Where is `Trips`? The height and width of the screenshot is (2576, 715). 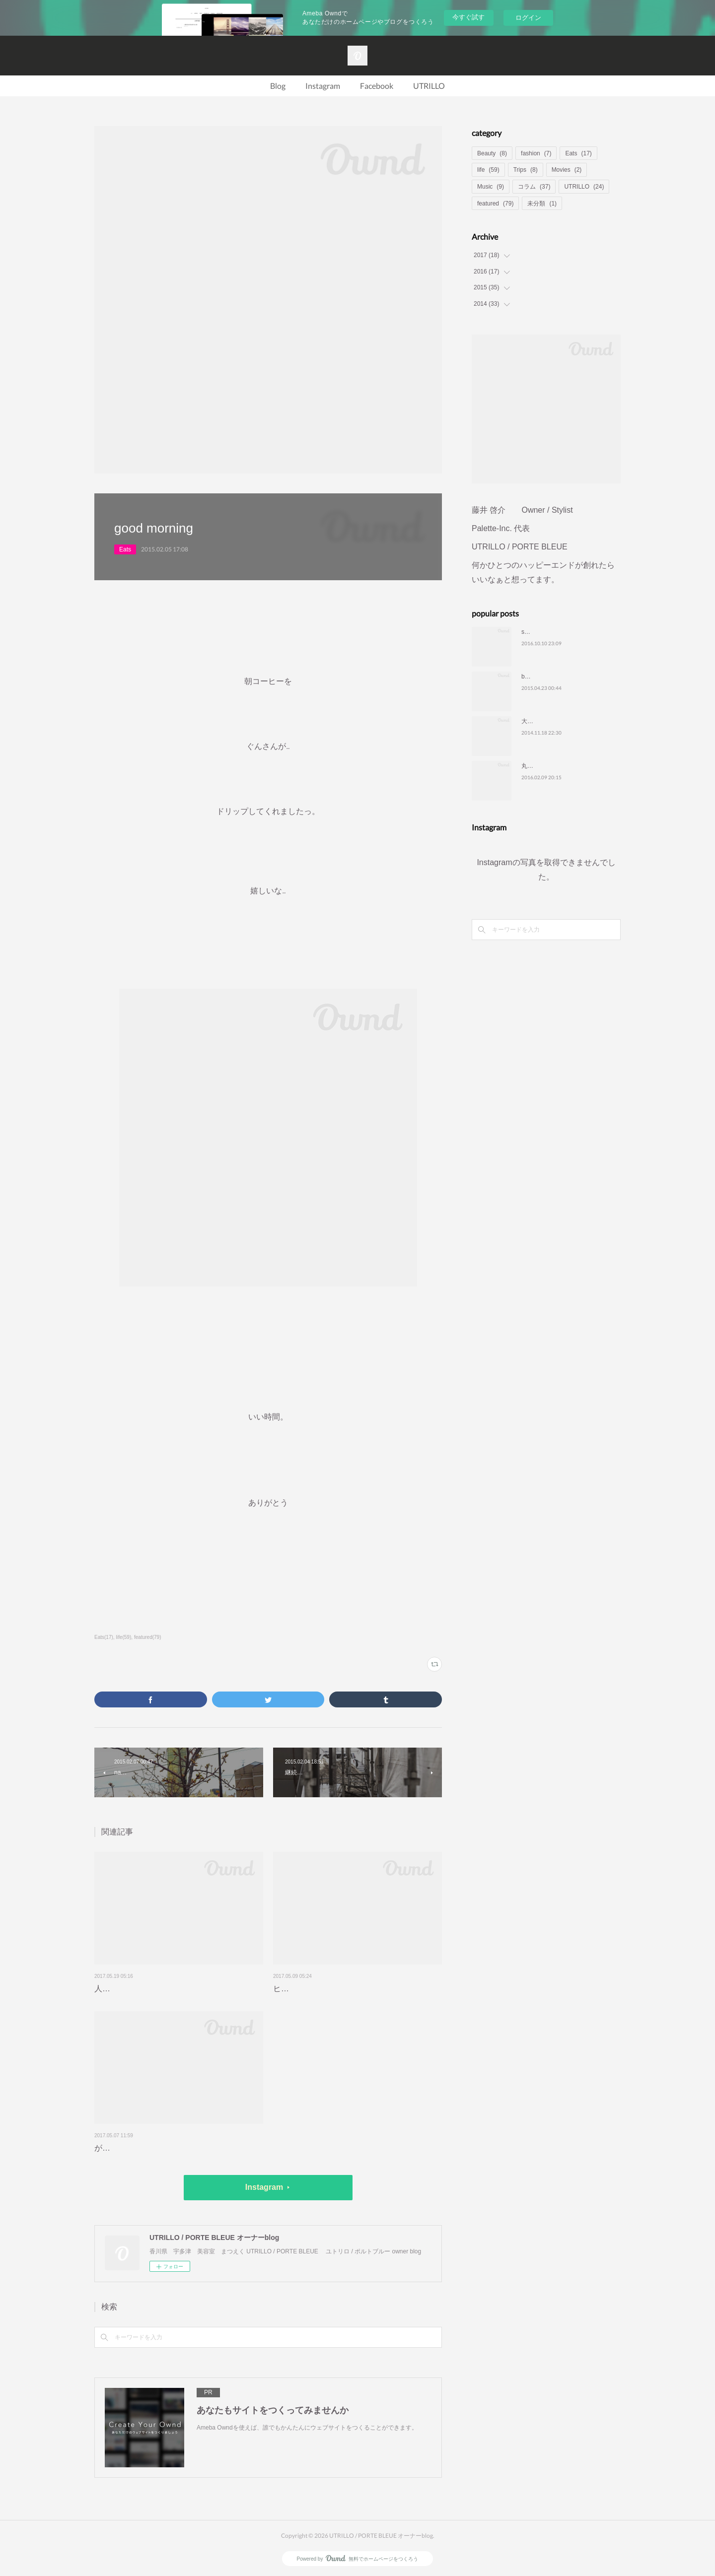 Trips is located at coordinates (525, 169).